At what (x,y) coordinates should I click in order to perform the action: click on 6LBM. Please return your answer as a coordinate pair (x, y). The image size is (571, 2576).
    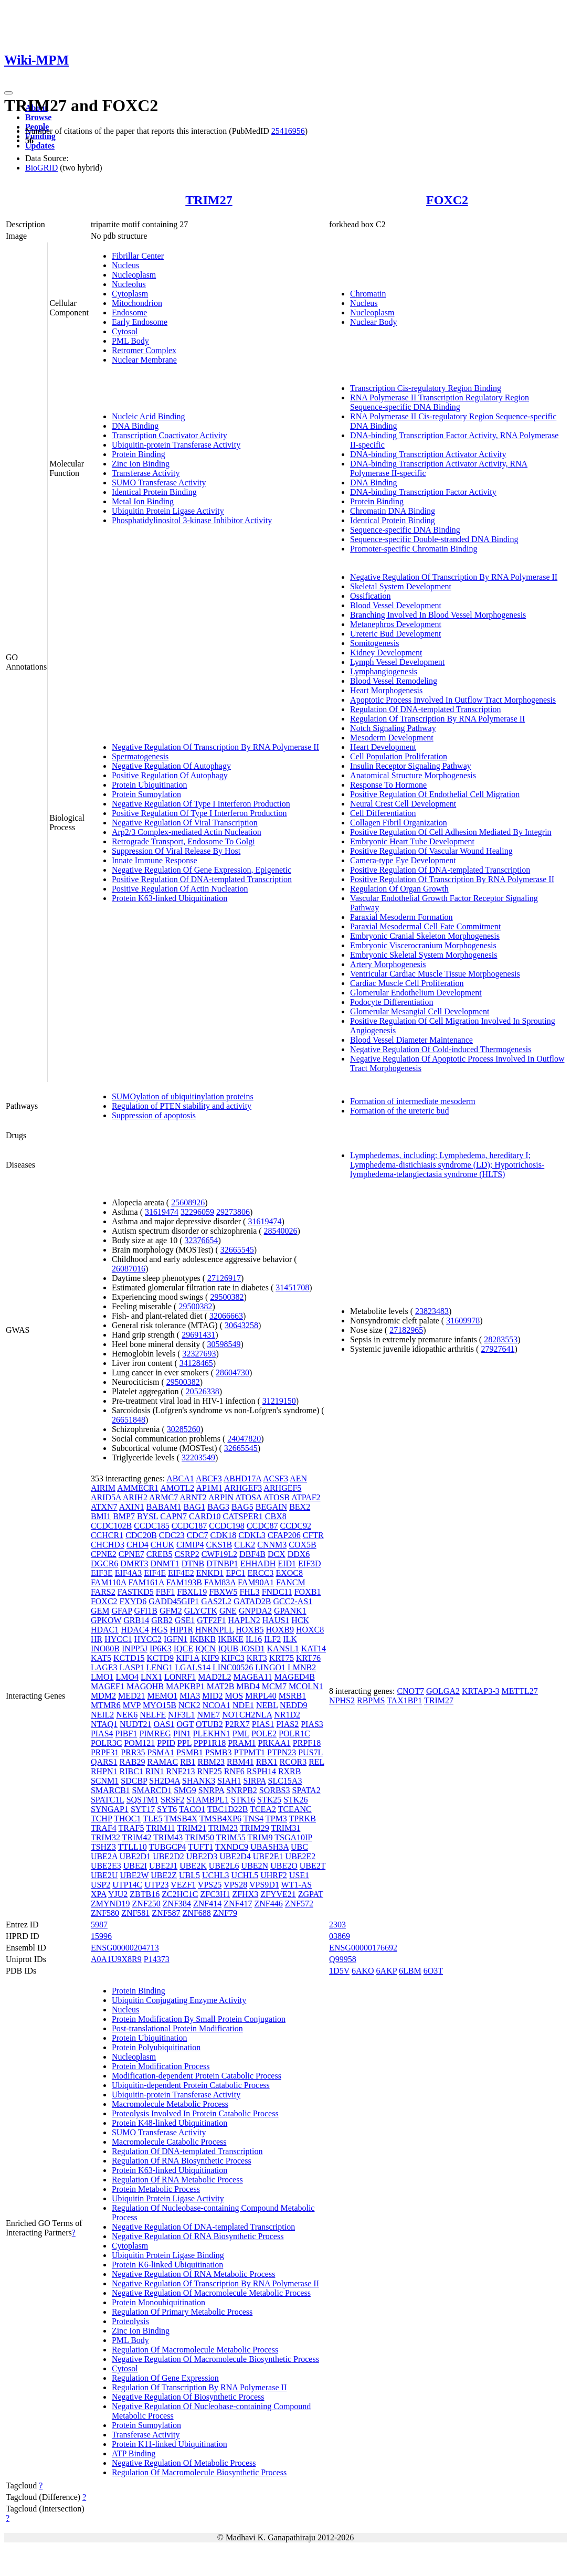
    Looking at the image, I should click on (410, 1970).